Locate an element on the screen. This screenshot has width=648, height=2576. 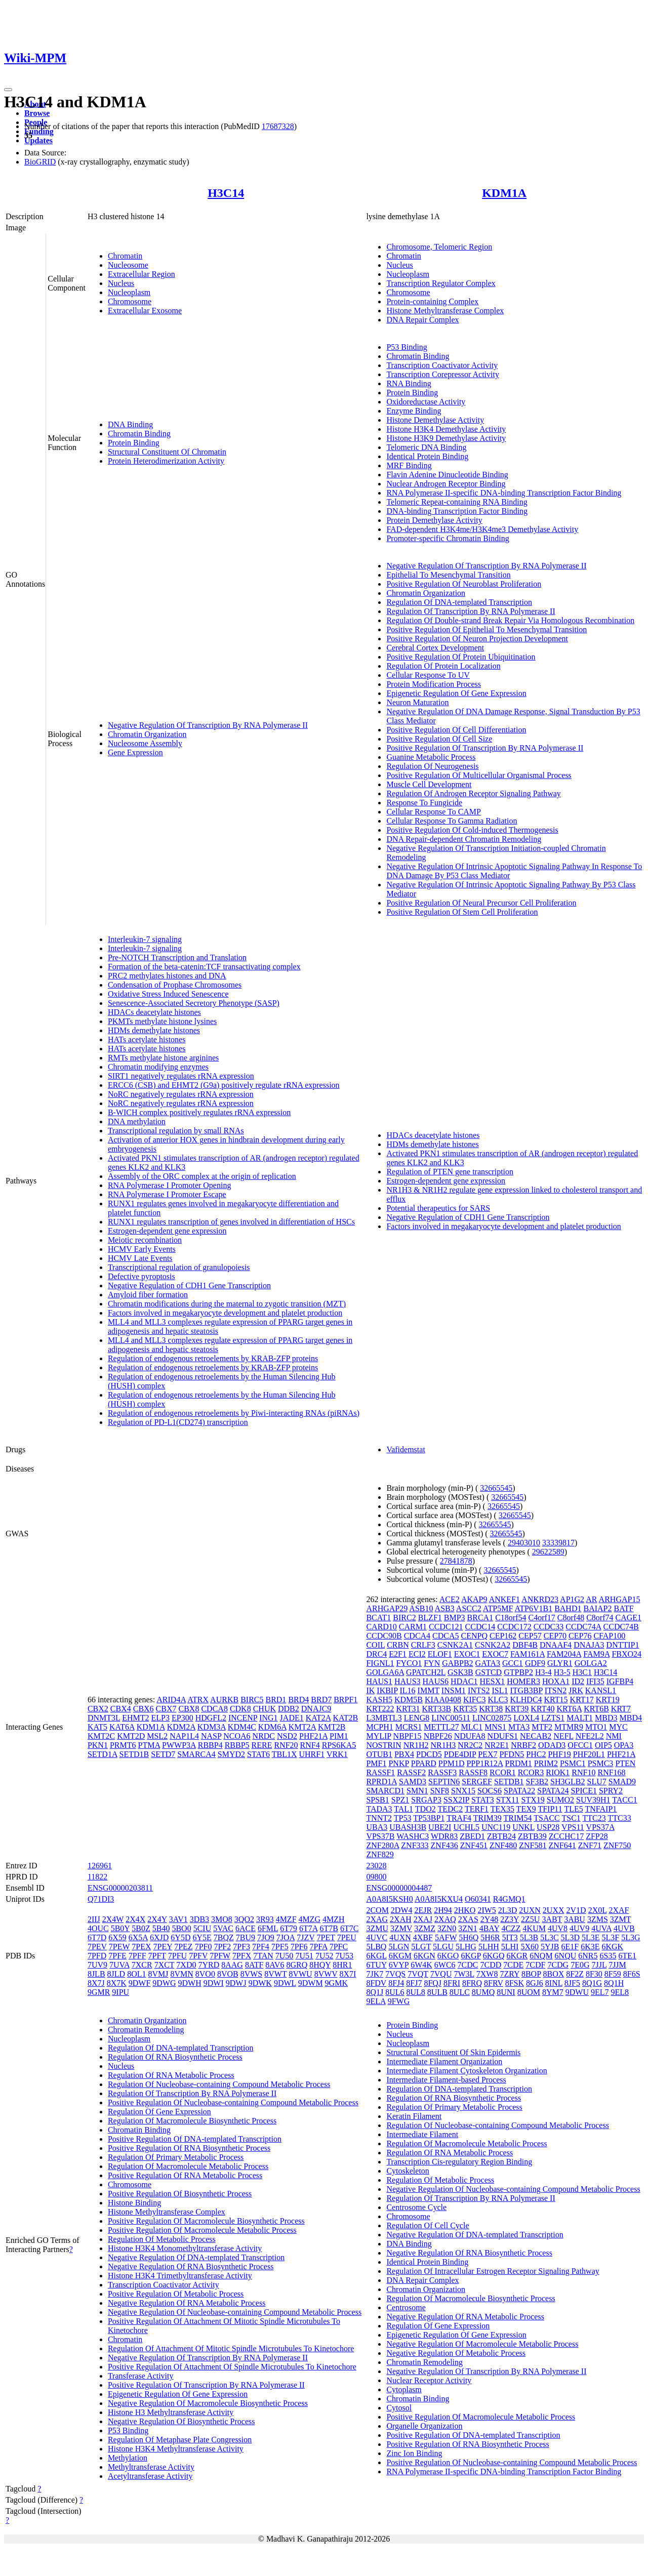
CARM1 is located at coordinates (413, 1626).